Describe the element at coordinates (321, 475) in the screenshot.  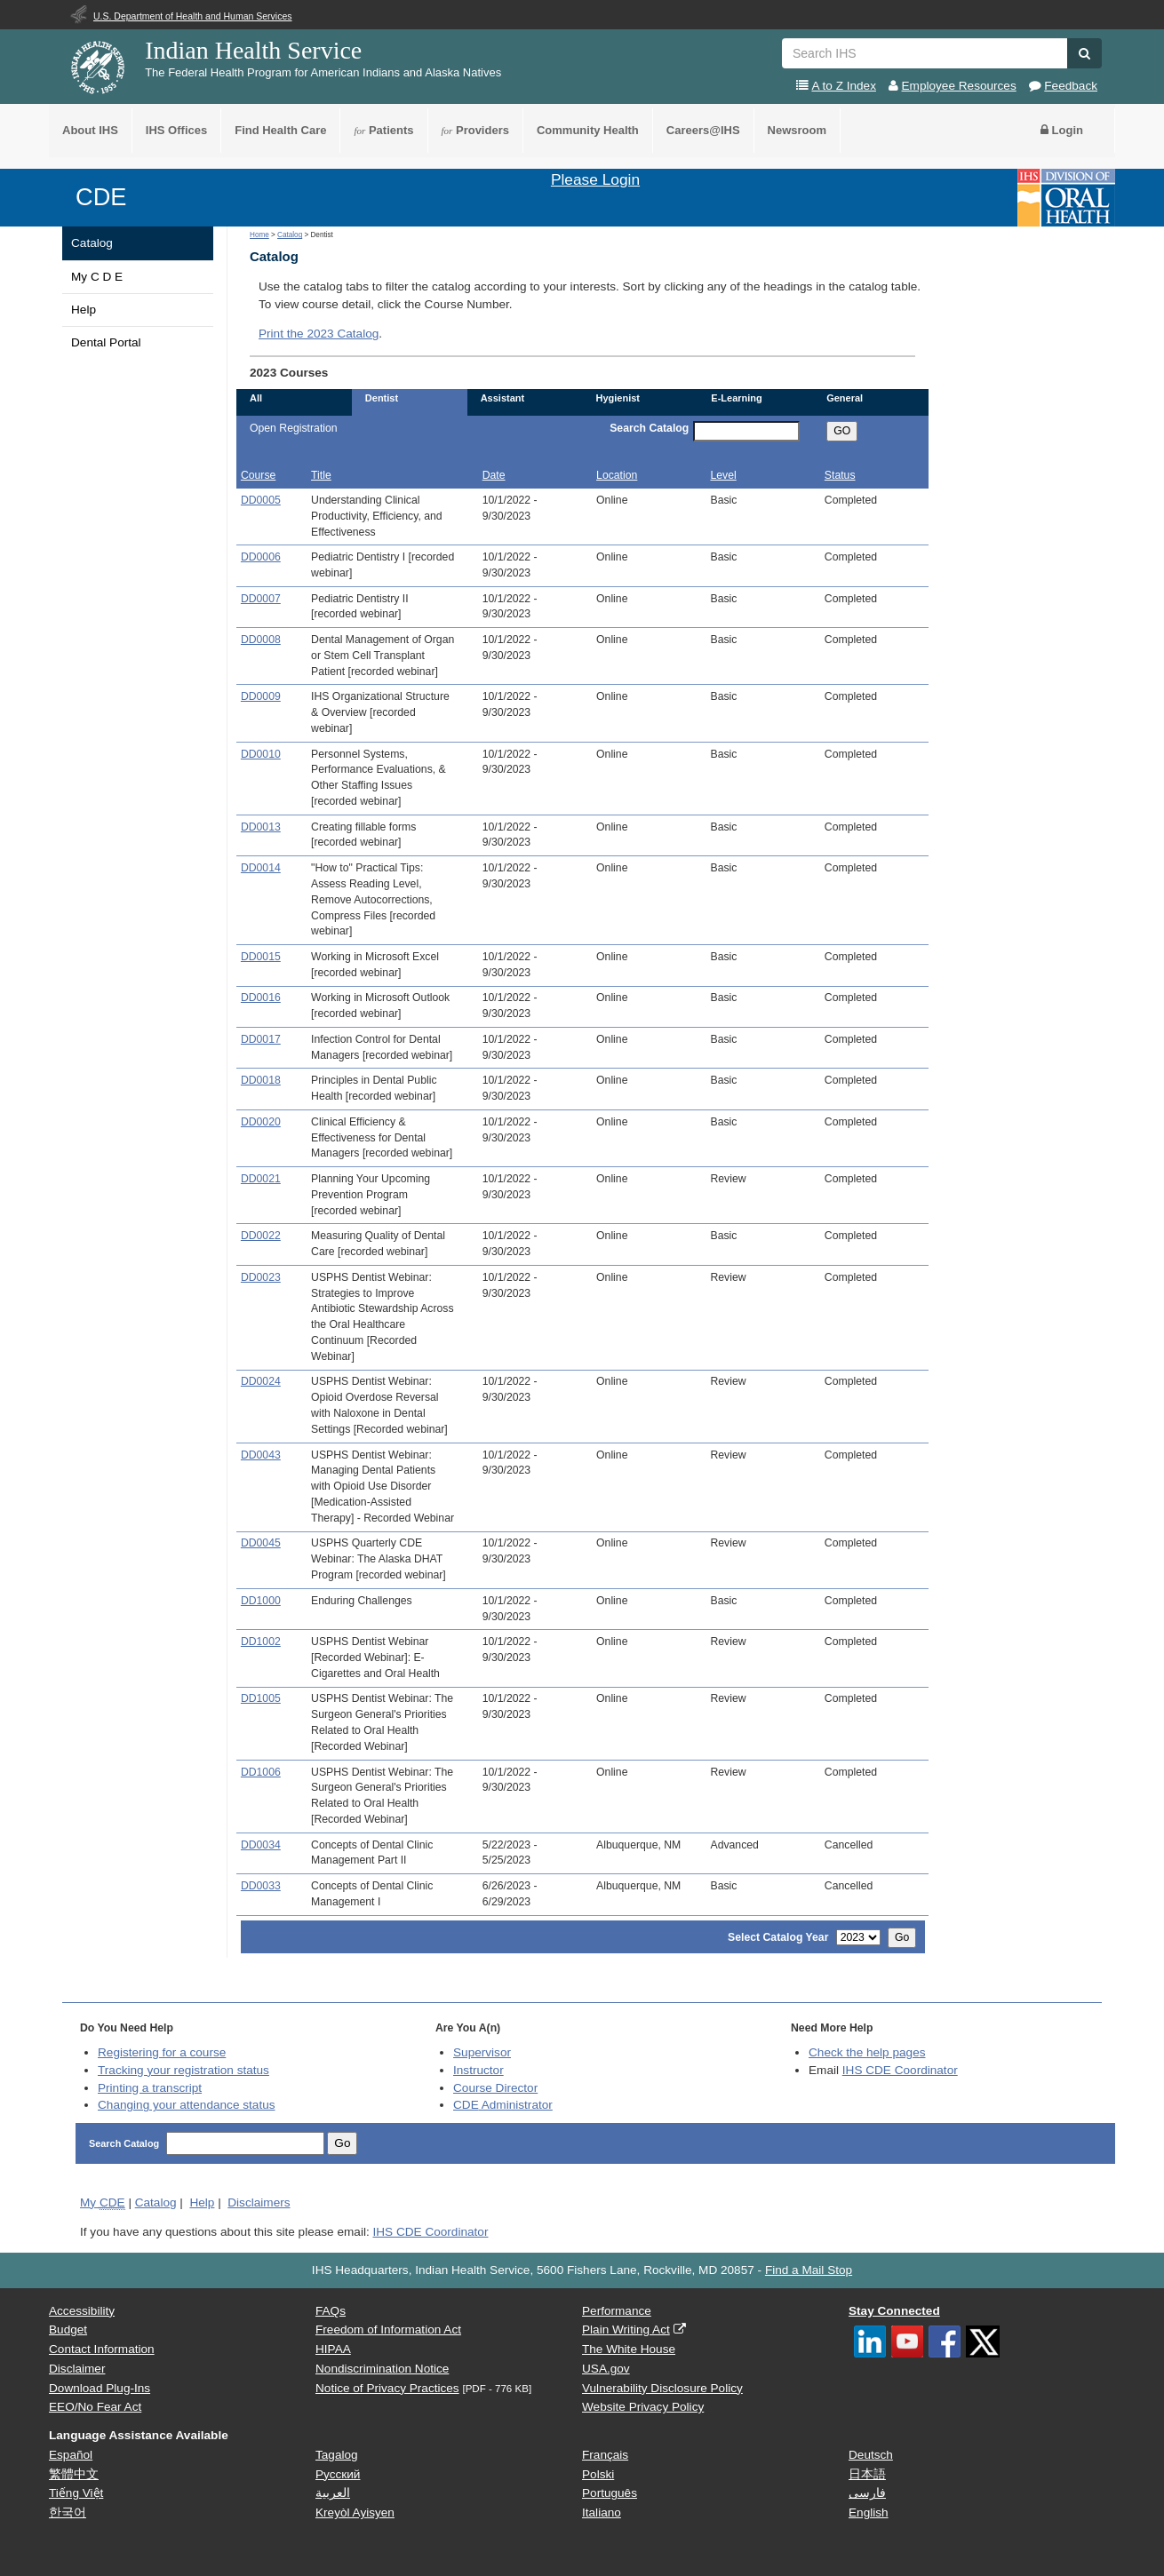
I see `Title` at that location.